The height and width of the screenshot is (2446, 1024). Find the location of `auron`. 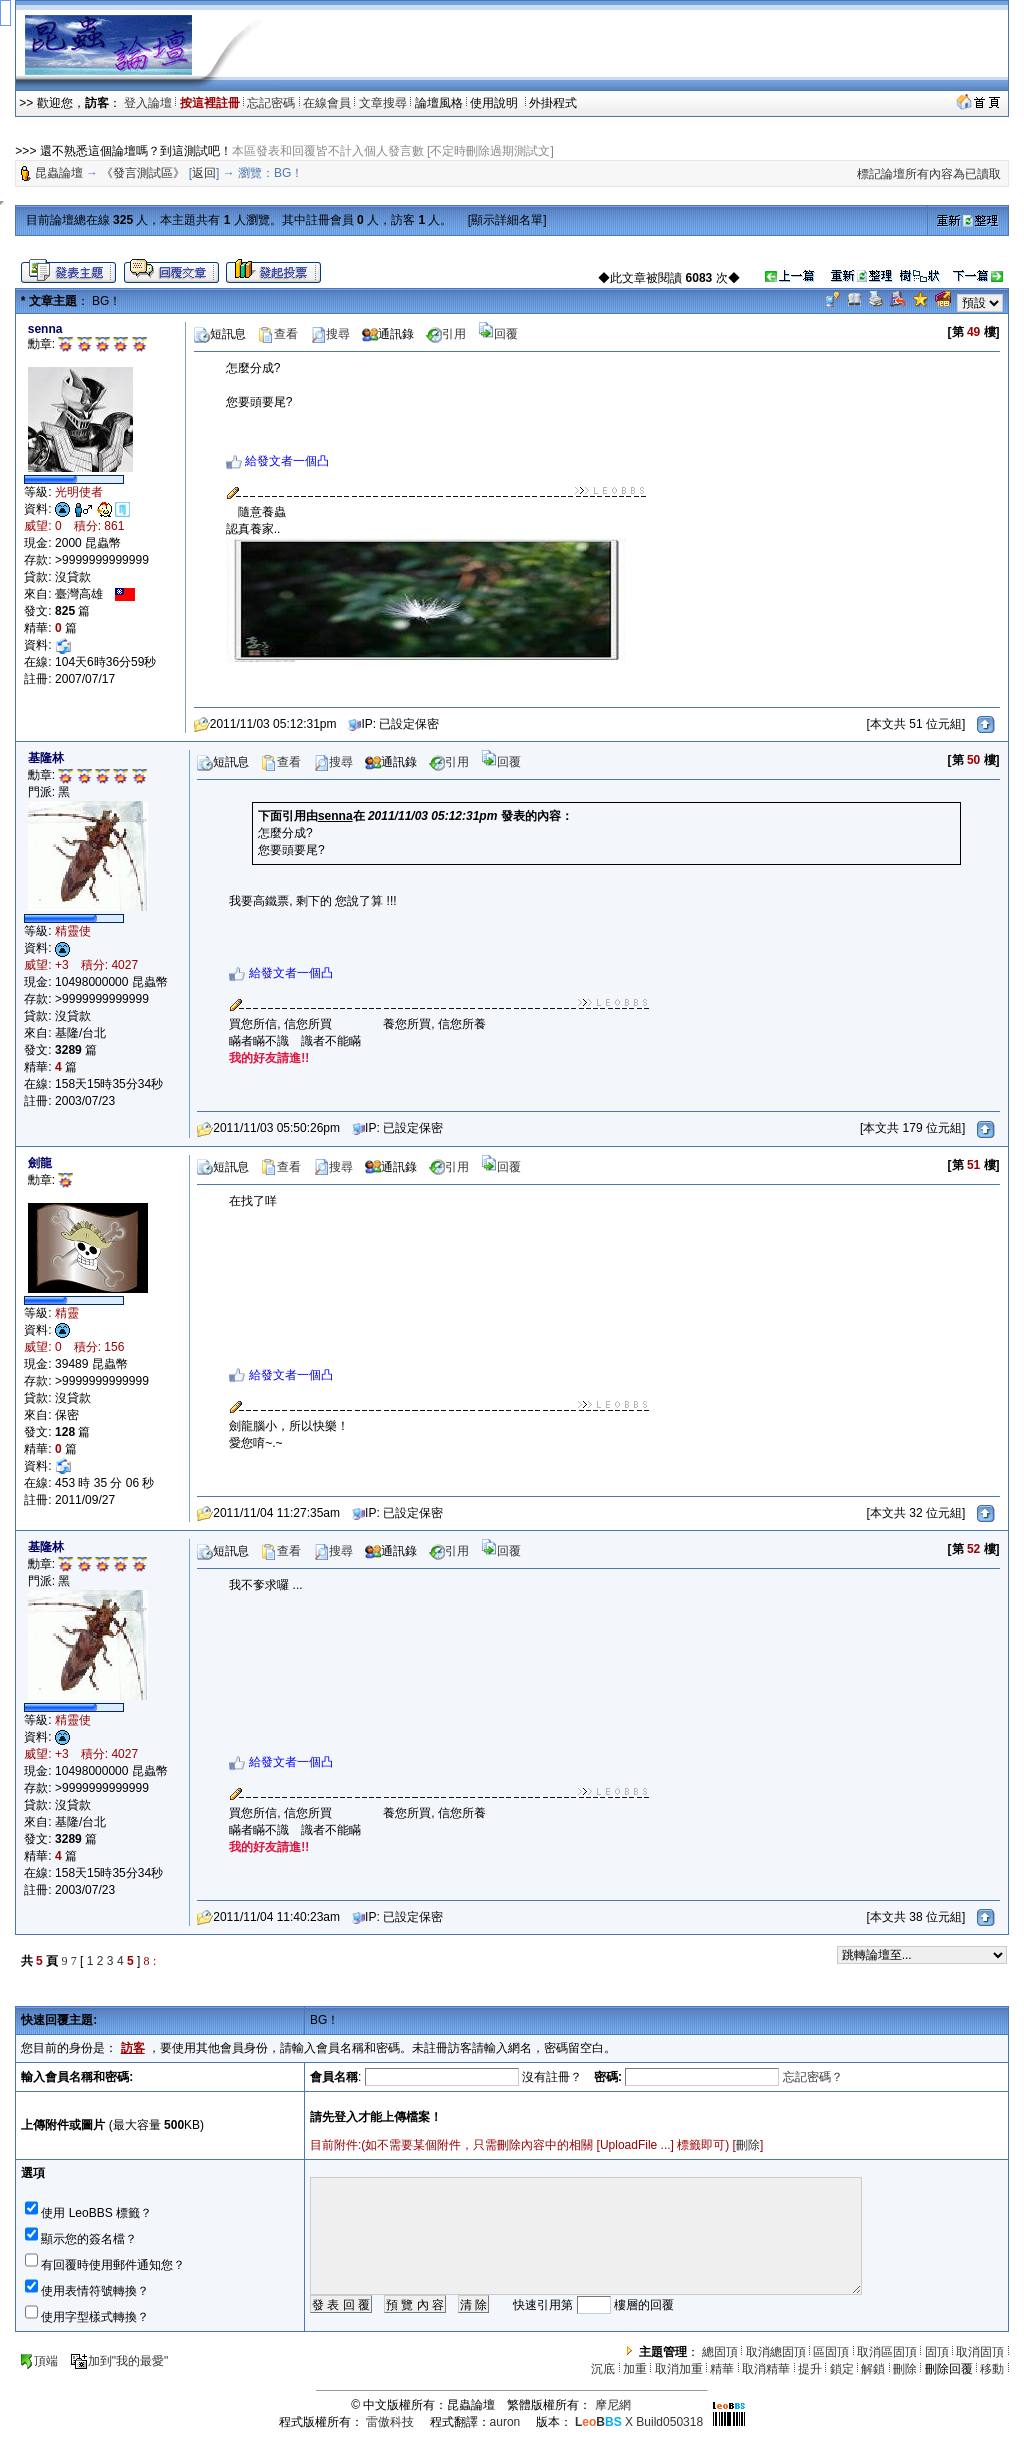

auron is located at coordinates (505, 2422).